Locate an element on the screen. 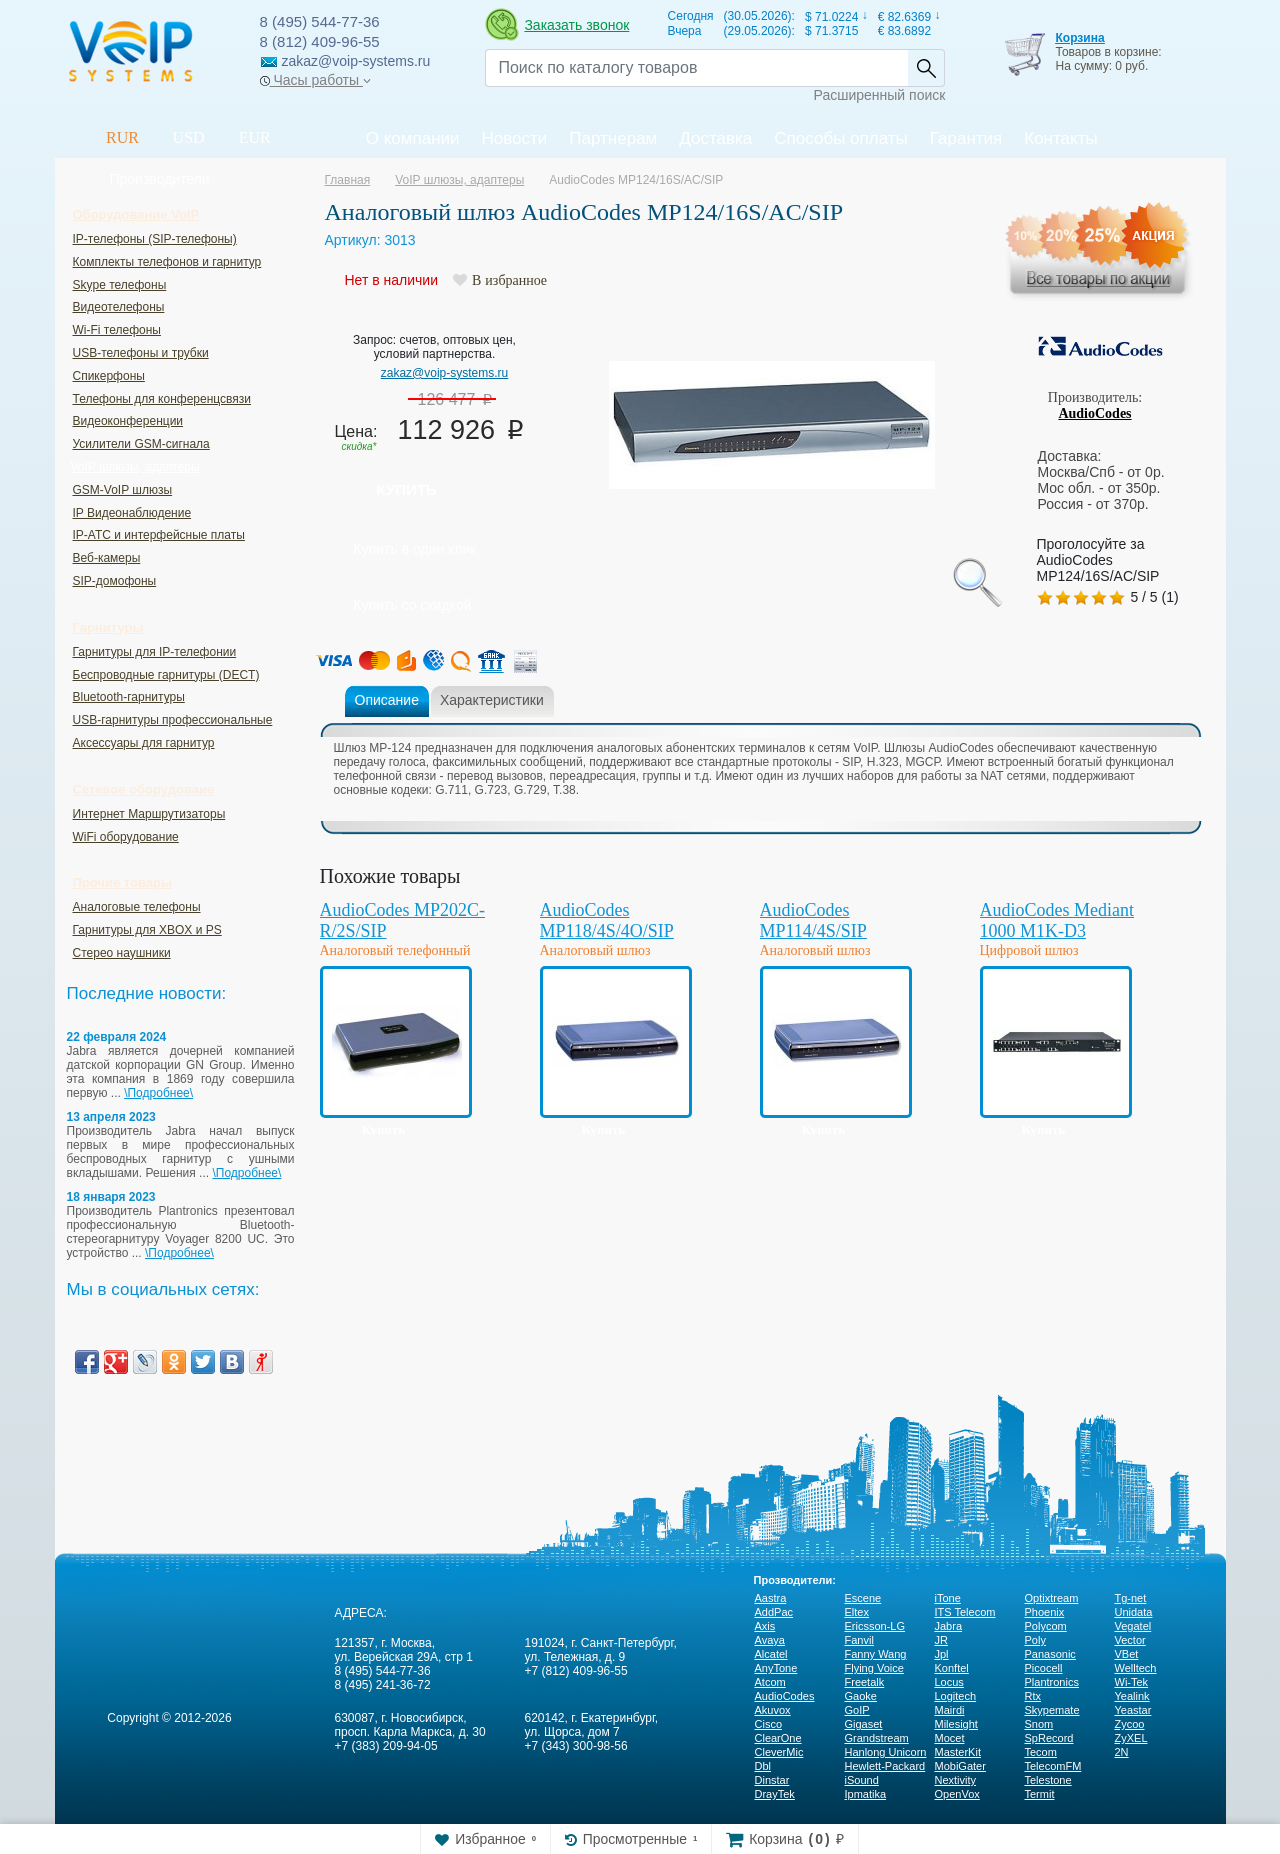 The height and width of the screenshot is (1854, 1280). Plantronics is located at coordinates (1052, 1682).